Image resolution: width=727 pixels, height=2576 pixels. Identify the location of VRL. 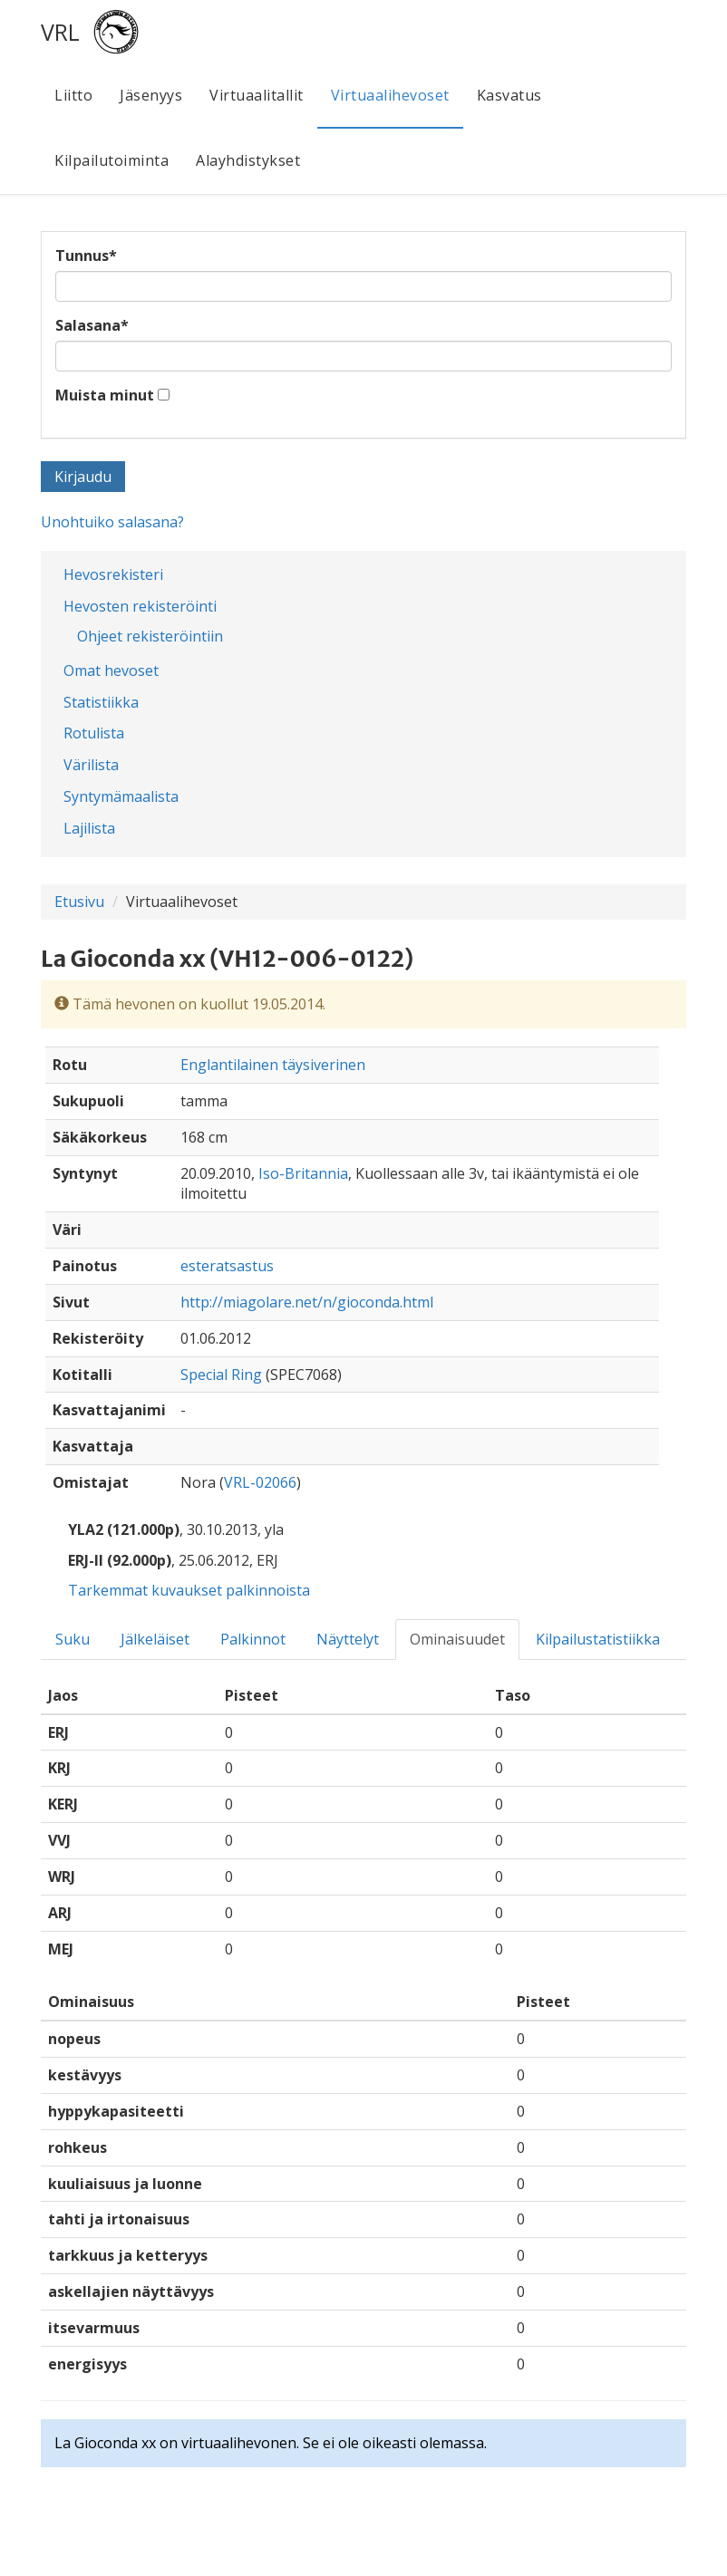
(60, 31).